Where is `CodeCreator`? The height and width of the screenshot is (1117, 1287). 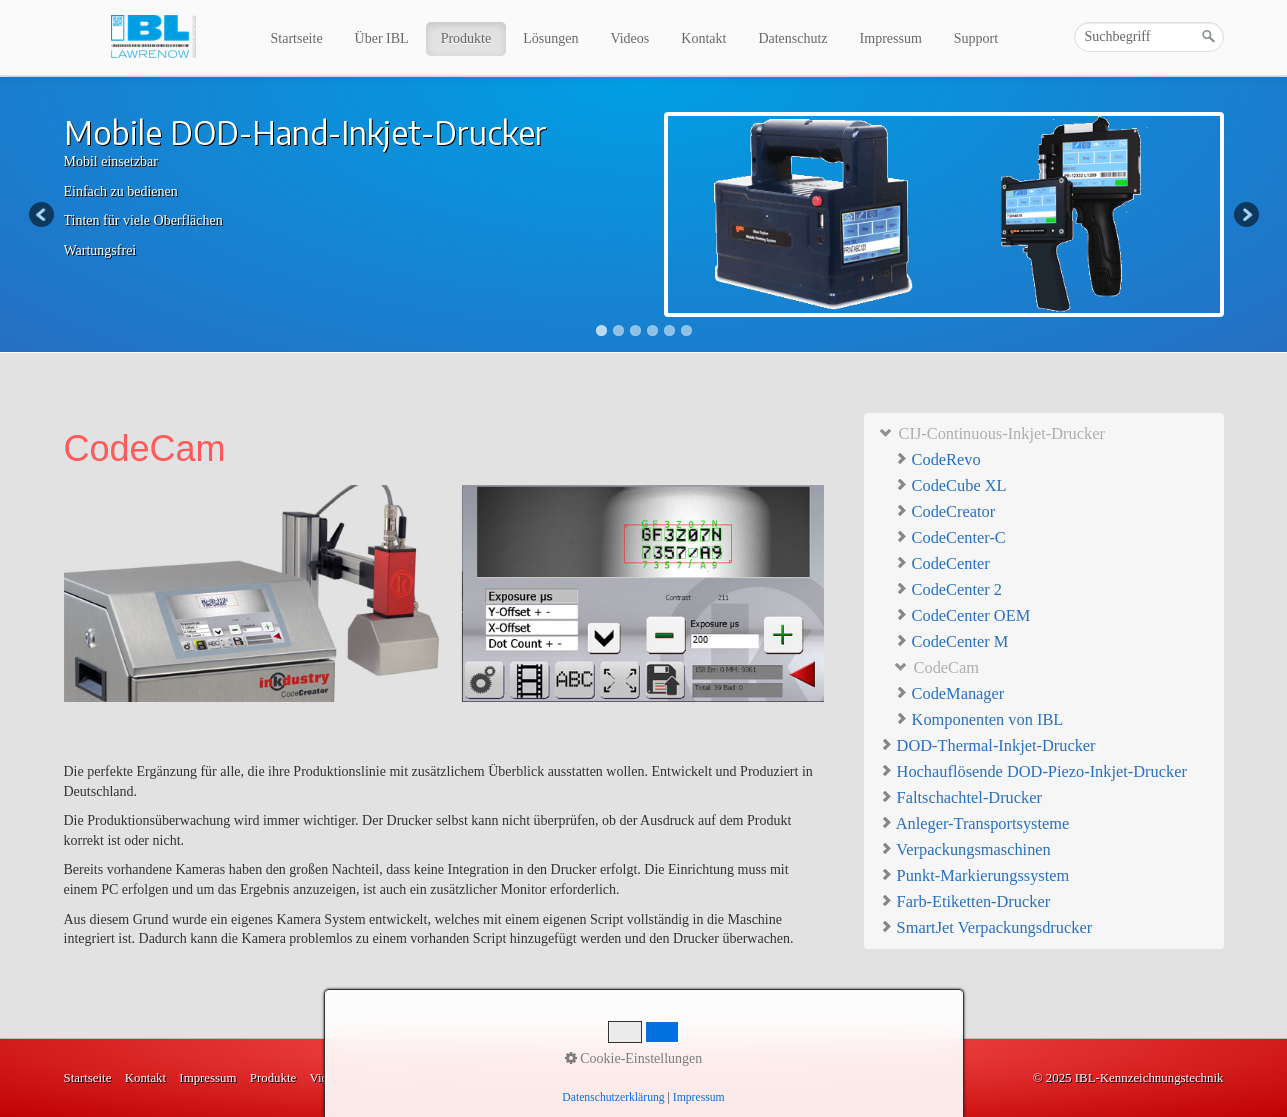 CodeCreator is located at coordinates (945, 511).